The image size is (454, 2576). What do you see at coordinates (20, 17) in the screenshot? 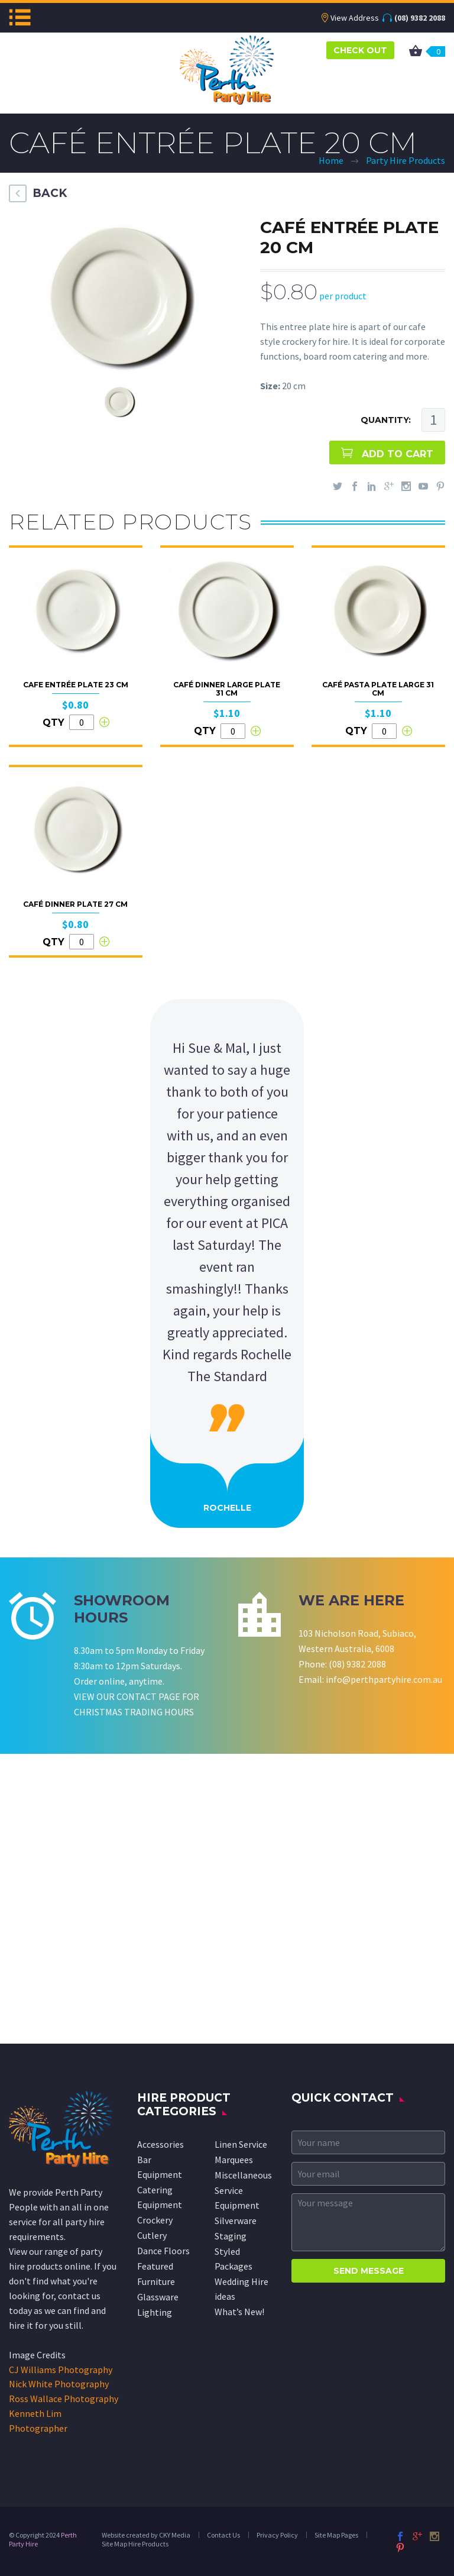
I see `Menu` at bounding box center [20, 17].